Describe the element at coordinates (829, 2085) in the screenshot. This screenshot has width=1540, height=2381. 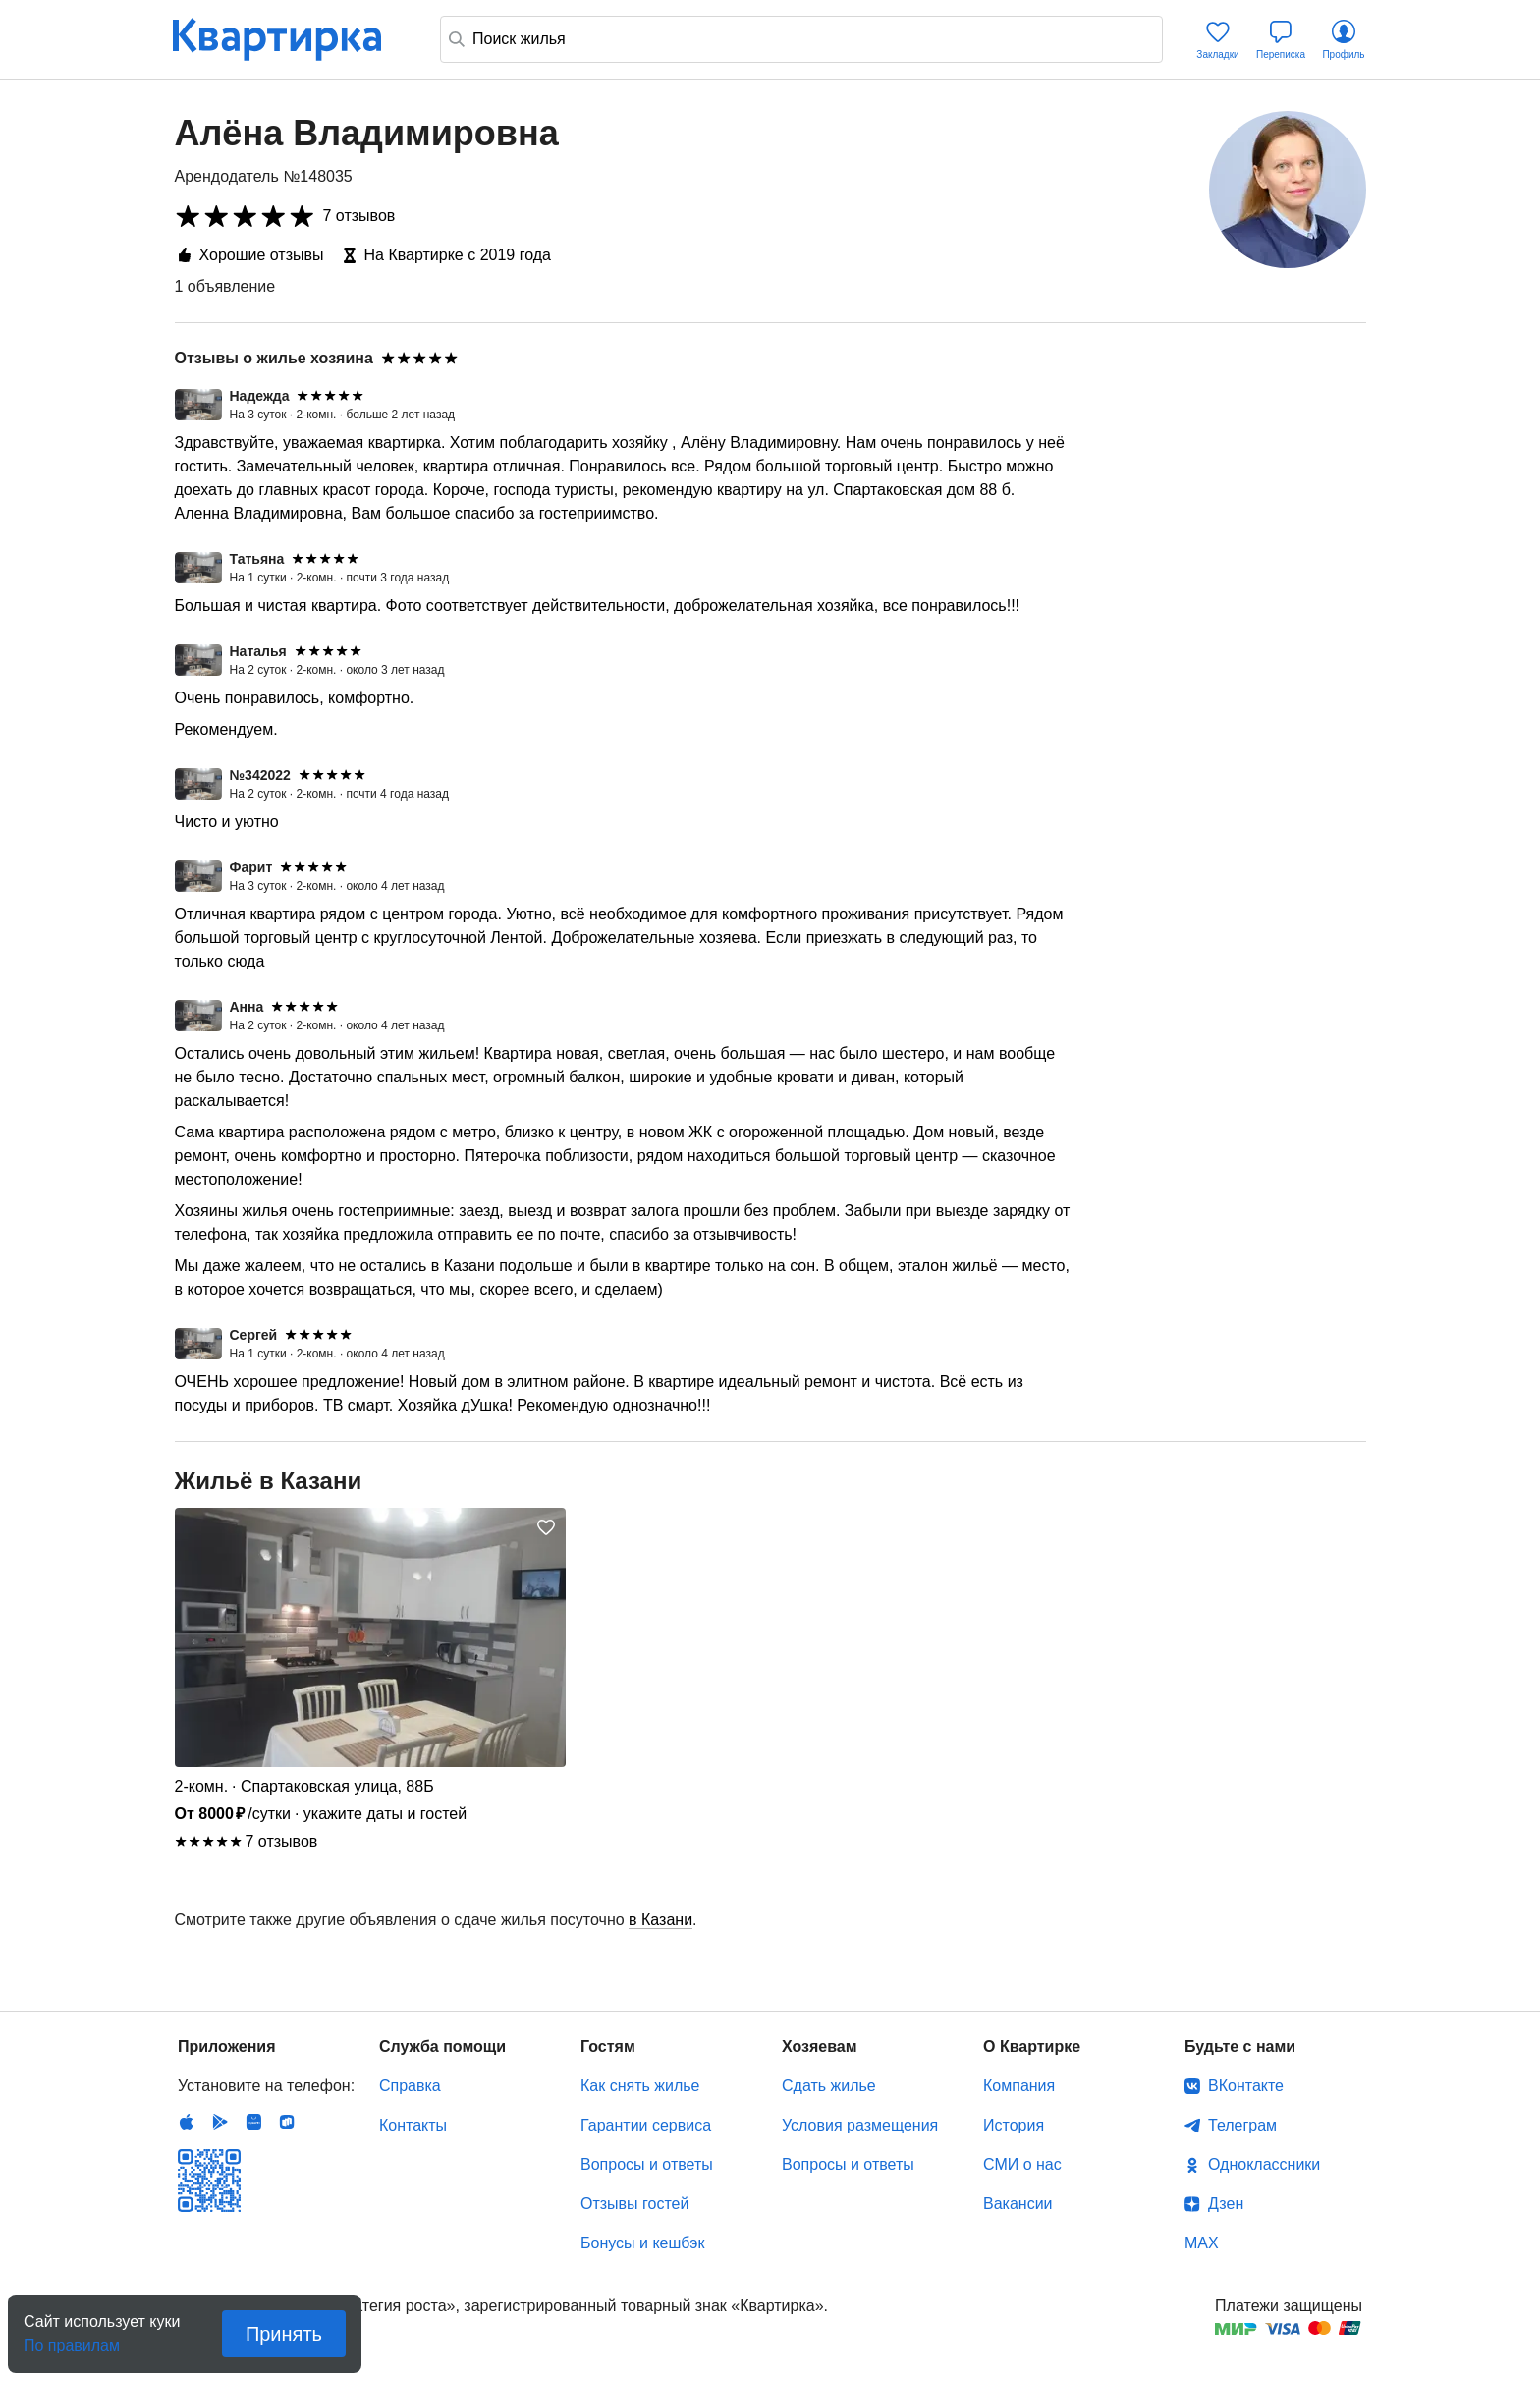
I see `Сдать жилье` at that location.